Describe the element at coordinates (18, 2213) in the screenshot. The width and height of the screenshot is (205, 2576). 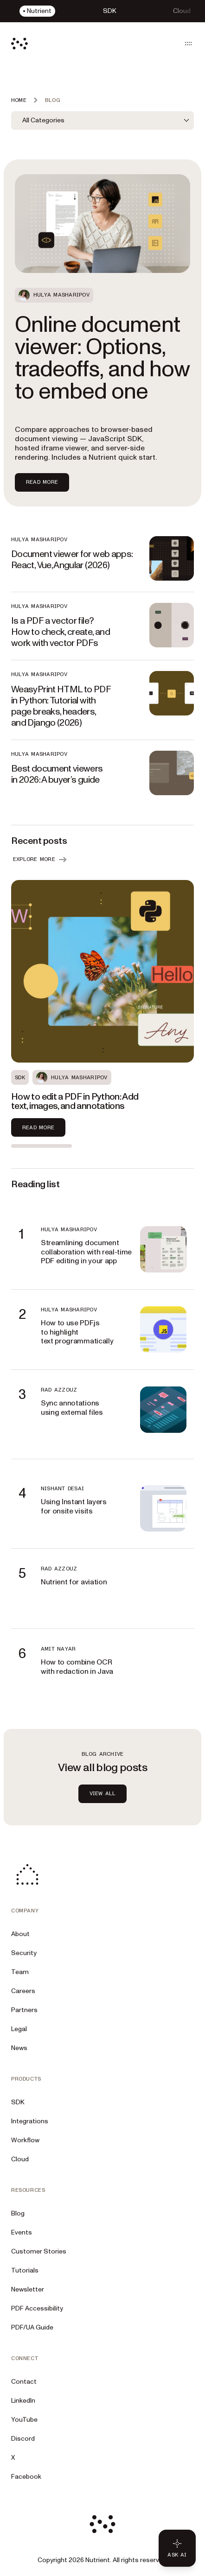
I see `Blog` at that location.